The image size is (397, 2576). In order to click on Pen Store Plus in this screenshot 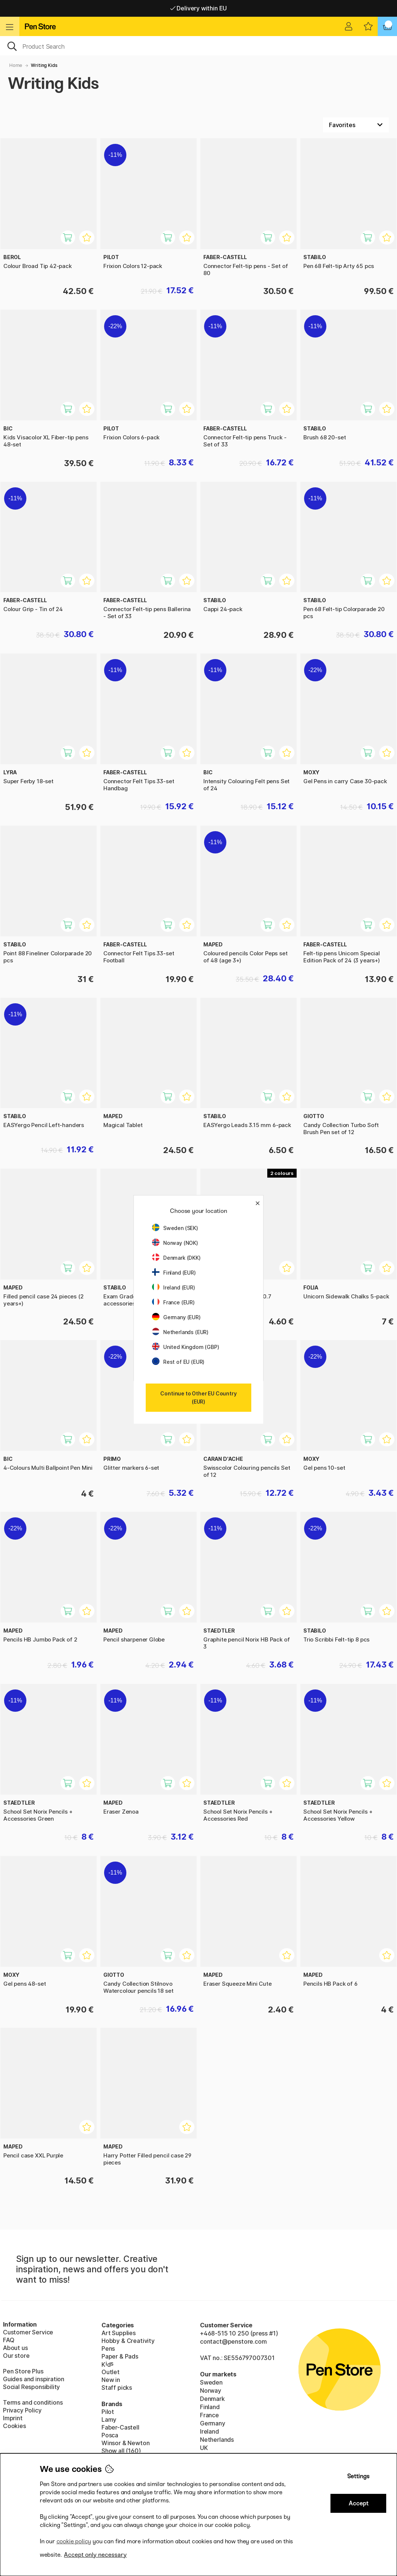, I will do `click(23, 2371)`.